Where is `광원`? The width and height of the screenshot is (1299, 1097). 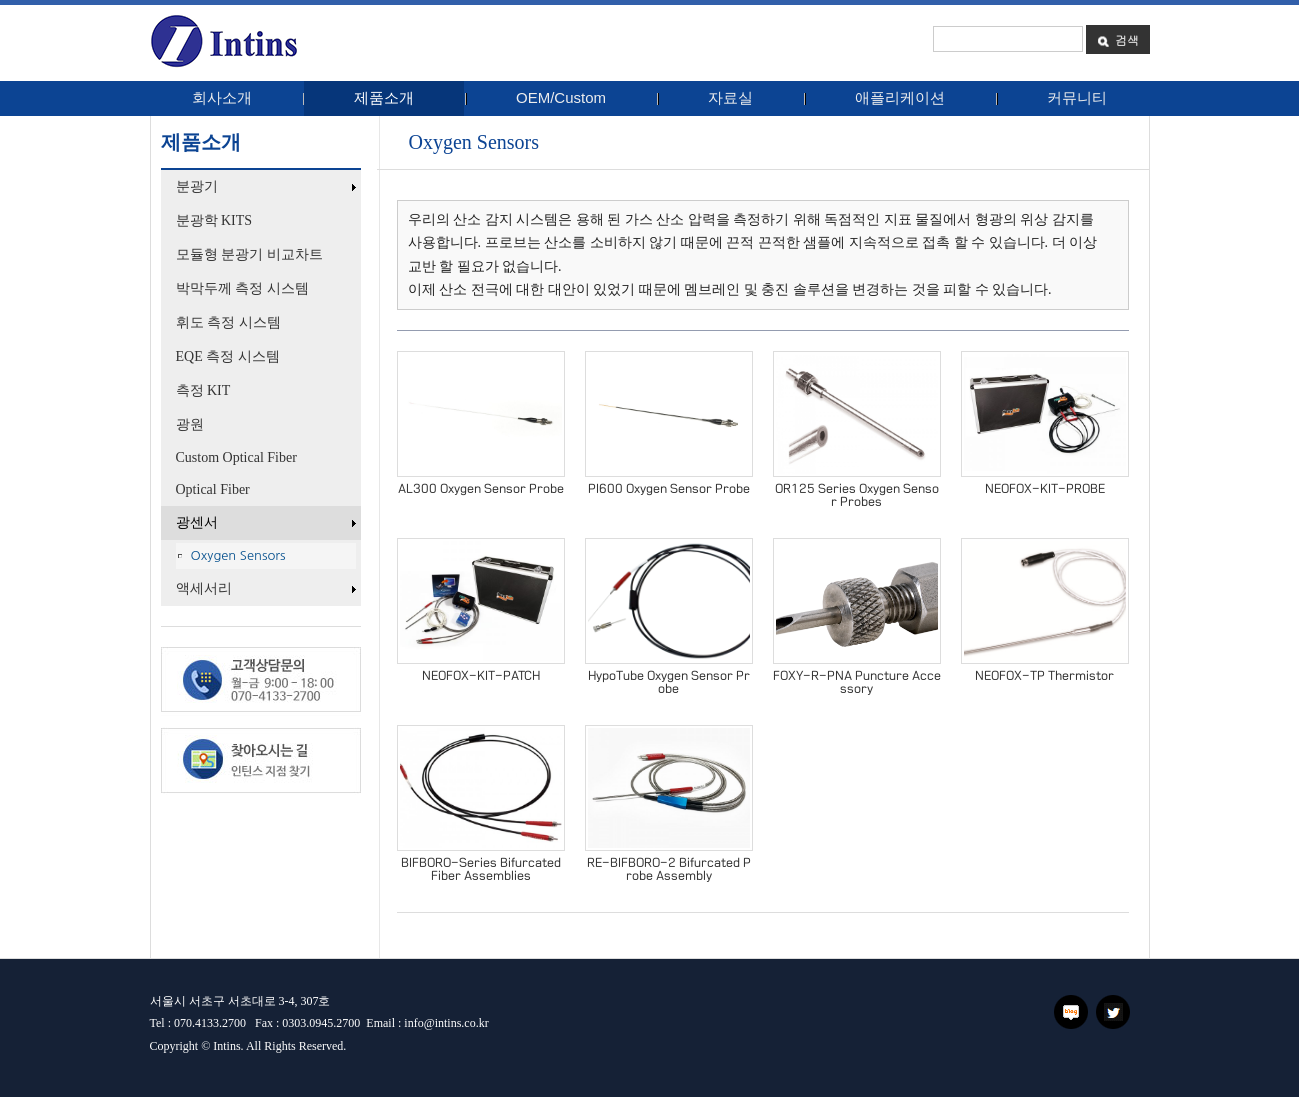 광원 is located at coordinates (190, 424).